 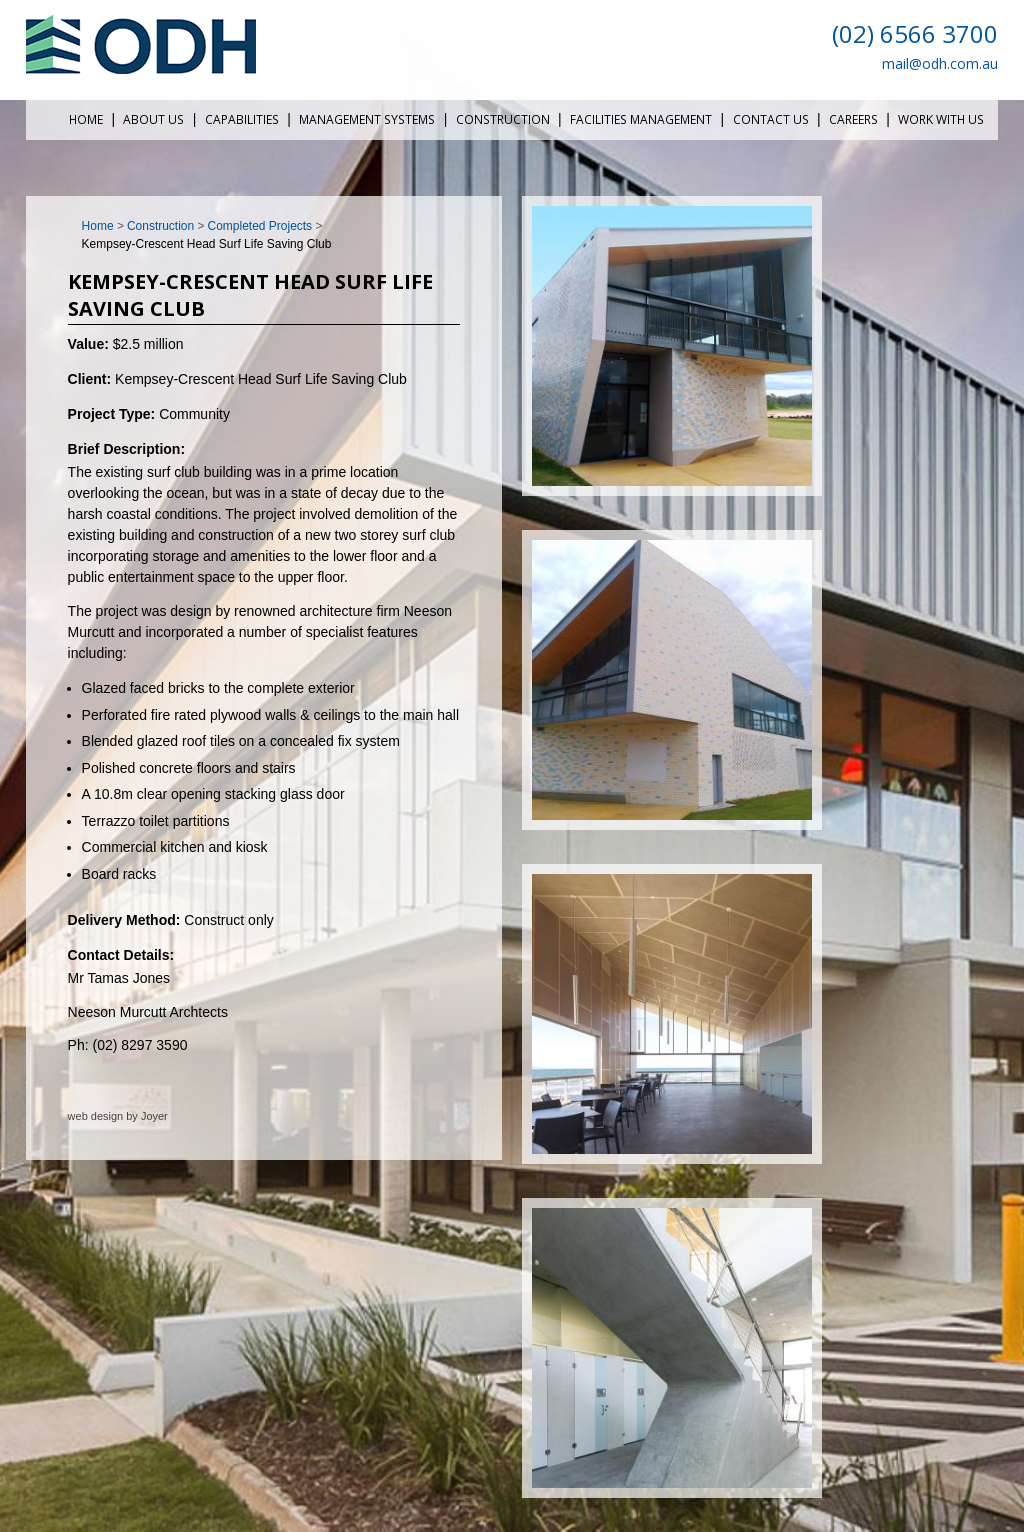 What do you see at coordinates (242, 119) in the screenshot?
I see `Capabilities` at bounding box center [242, 119].